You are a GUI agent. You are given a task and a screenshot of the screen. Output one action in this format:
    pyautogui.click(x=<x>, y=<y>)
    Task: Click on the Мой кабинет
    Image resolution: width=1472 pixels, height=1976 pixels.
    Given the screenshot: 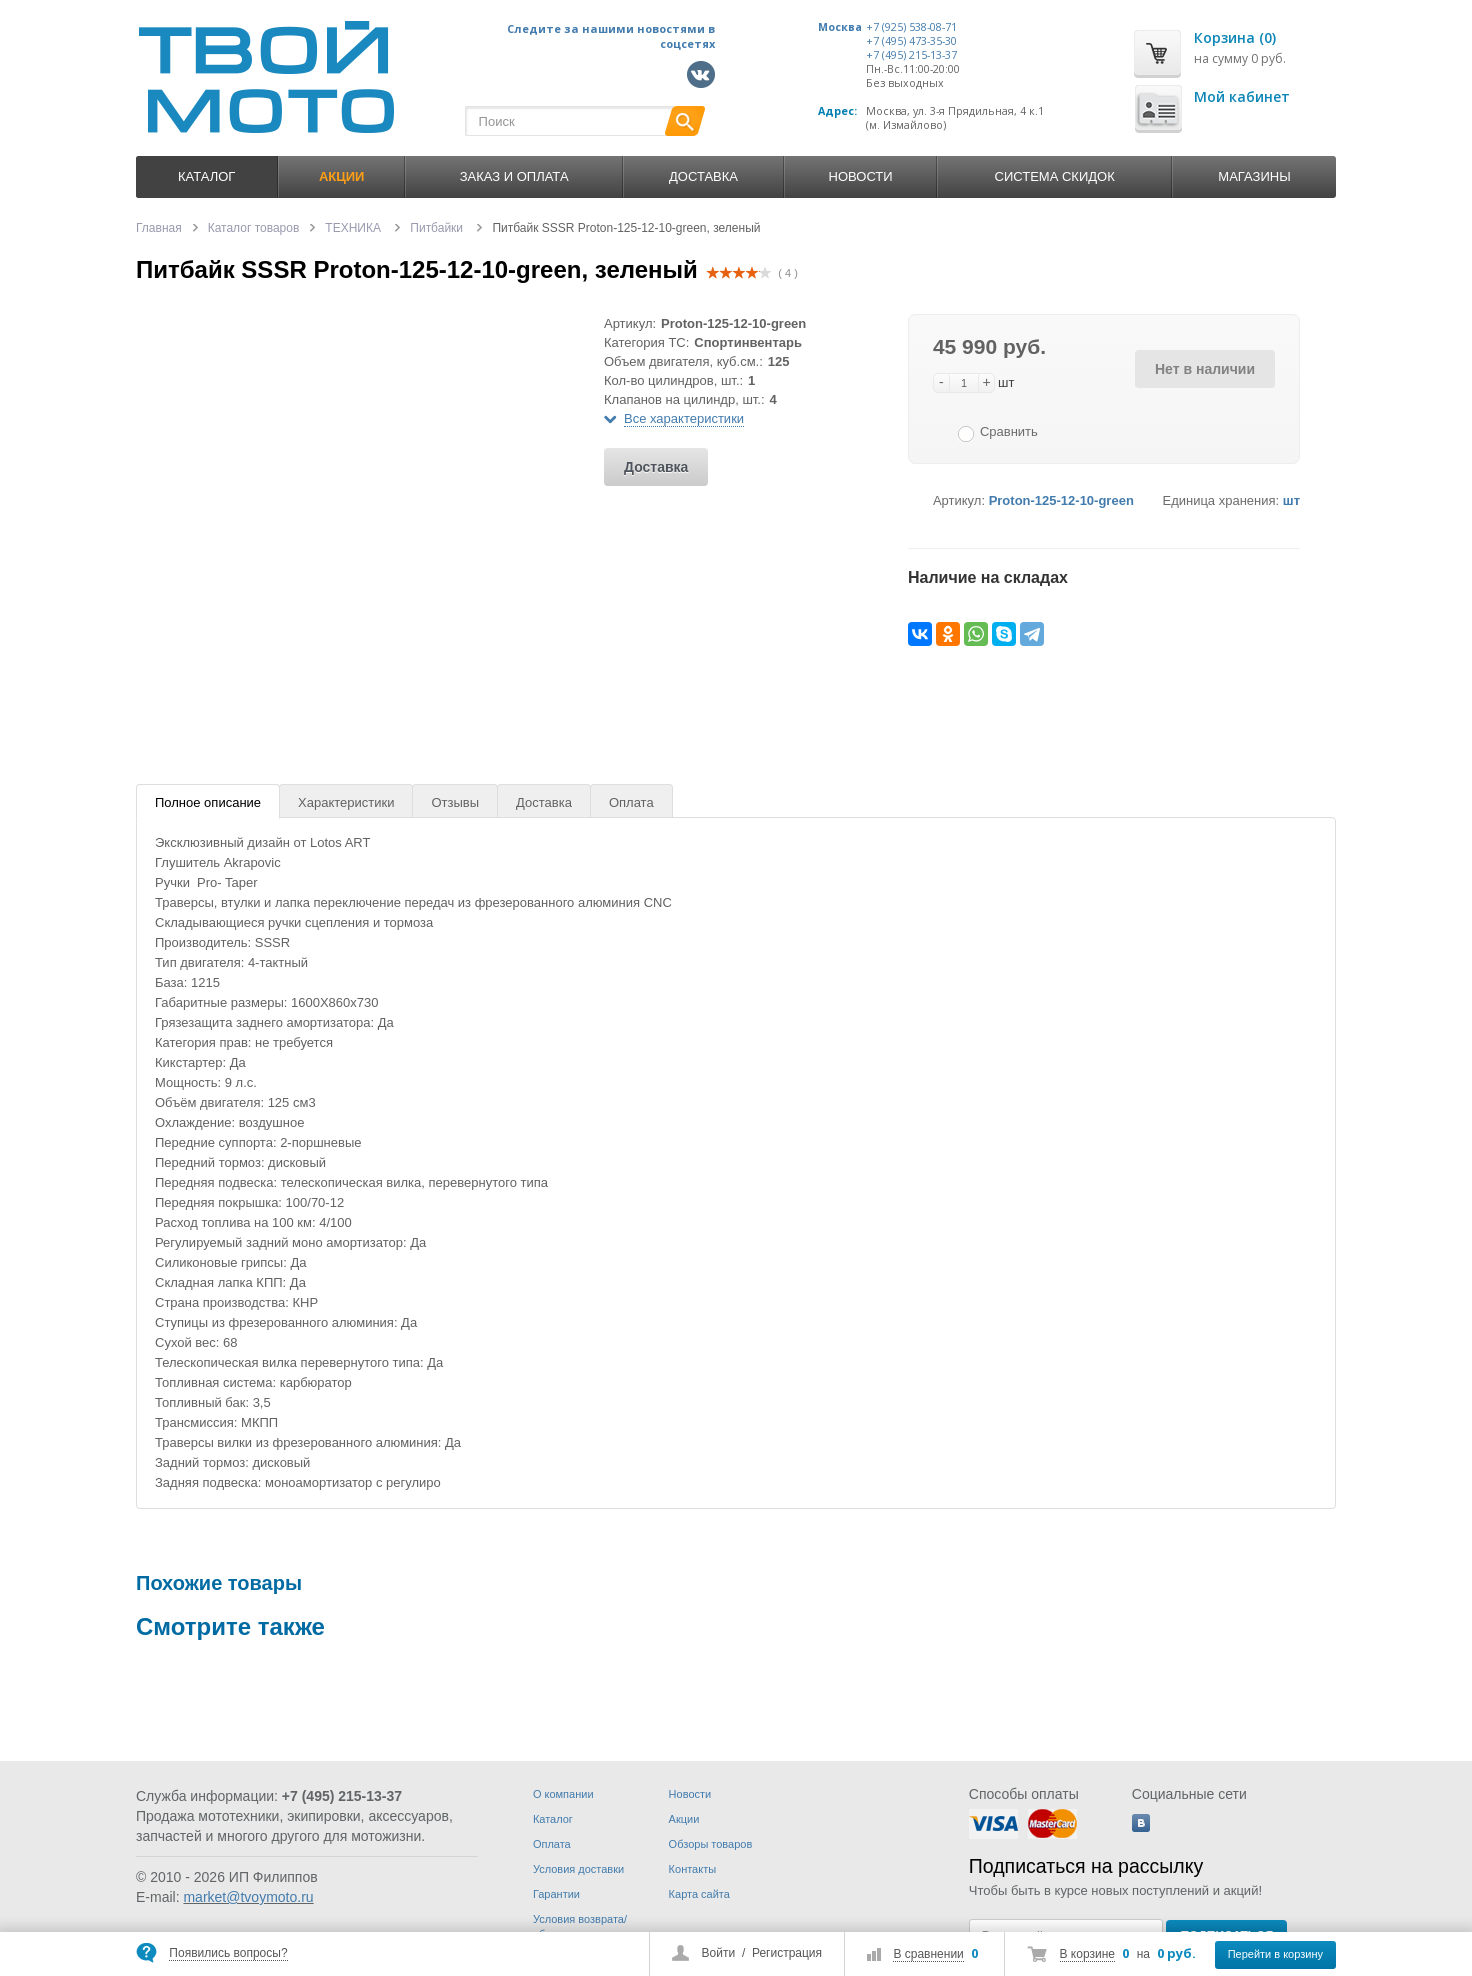 What is the action you would take?
    pyautogui.click(x=1242, y=96)
    